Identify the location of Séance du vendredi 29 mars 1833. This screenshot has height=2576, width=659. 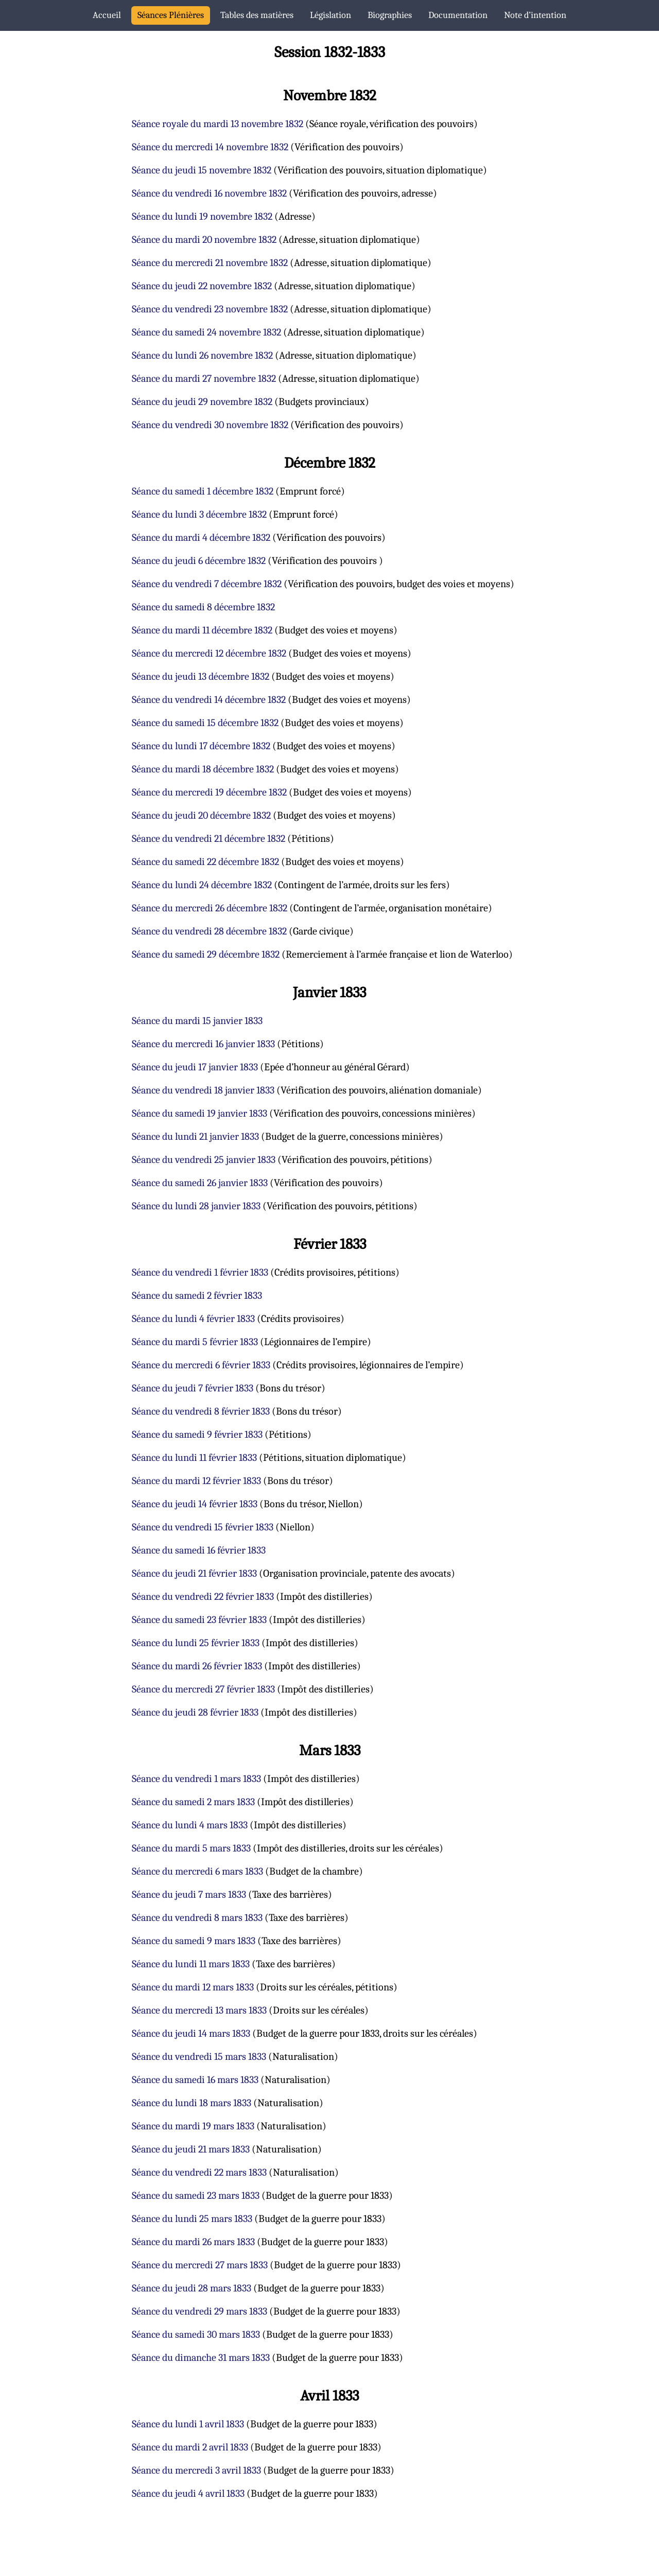
(199, 2311).